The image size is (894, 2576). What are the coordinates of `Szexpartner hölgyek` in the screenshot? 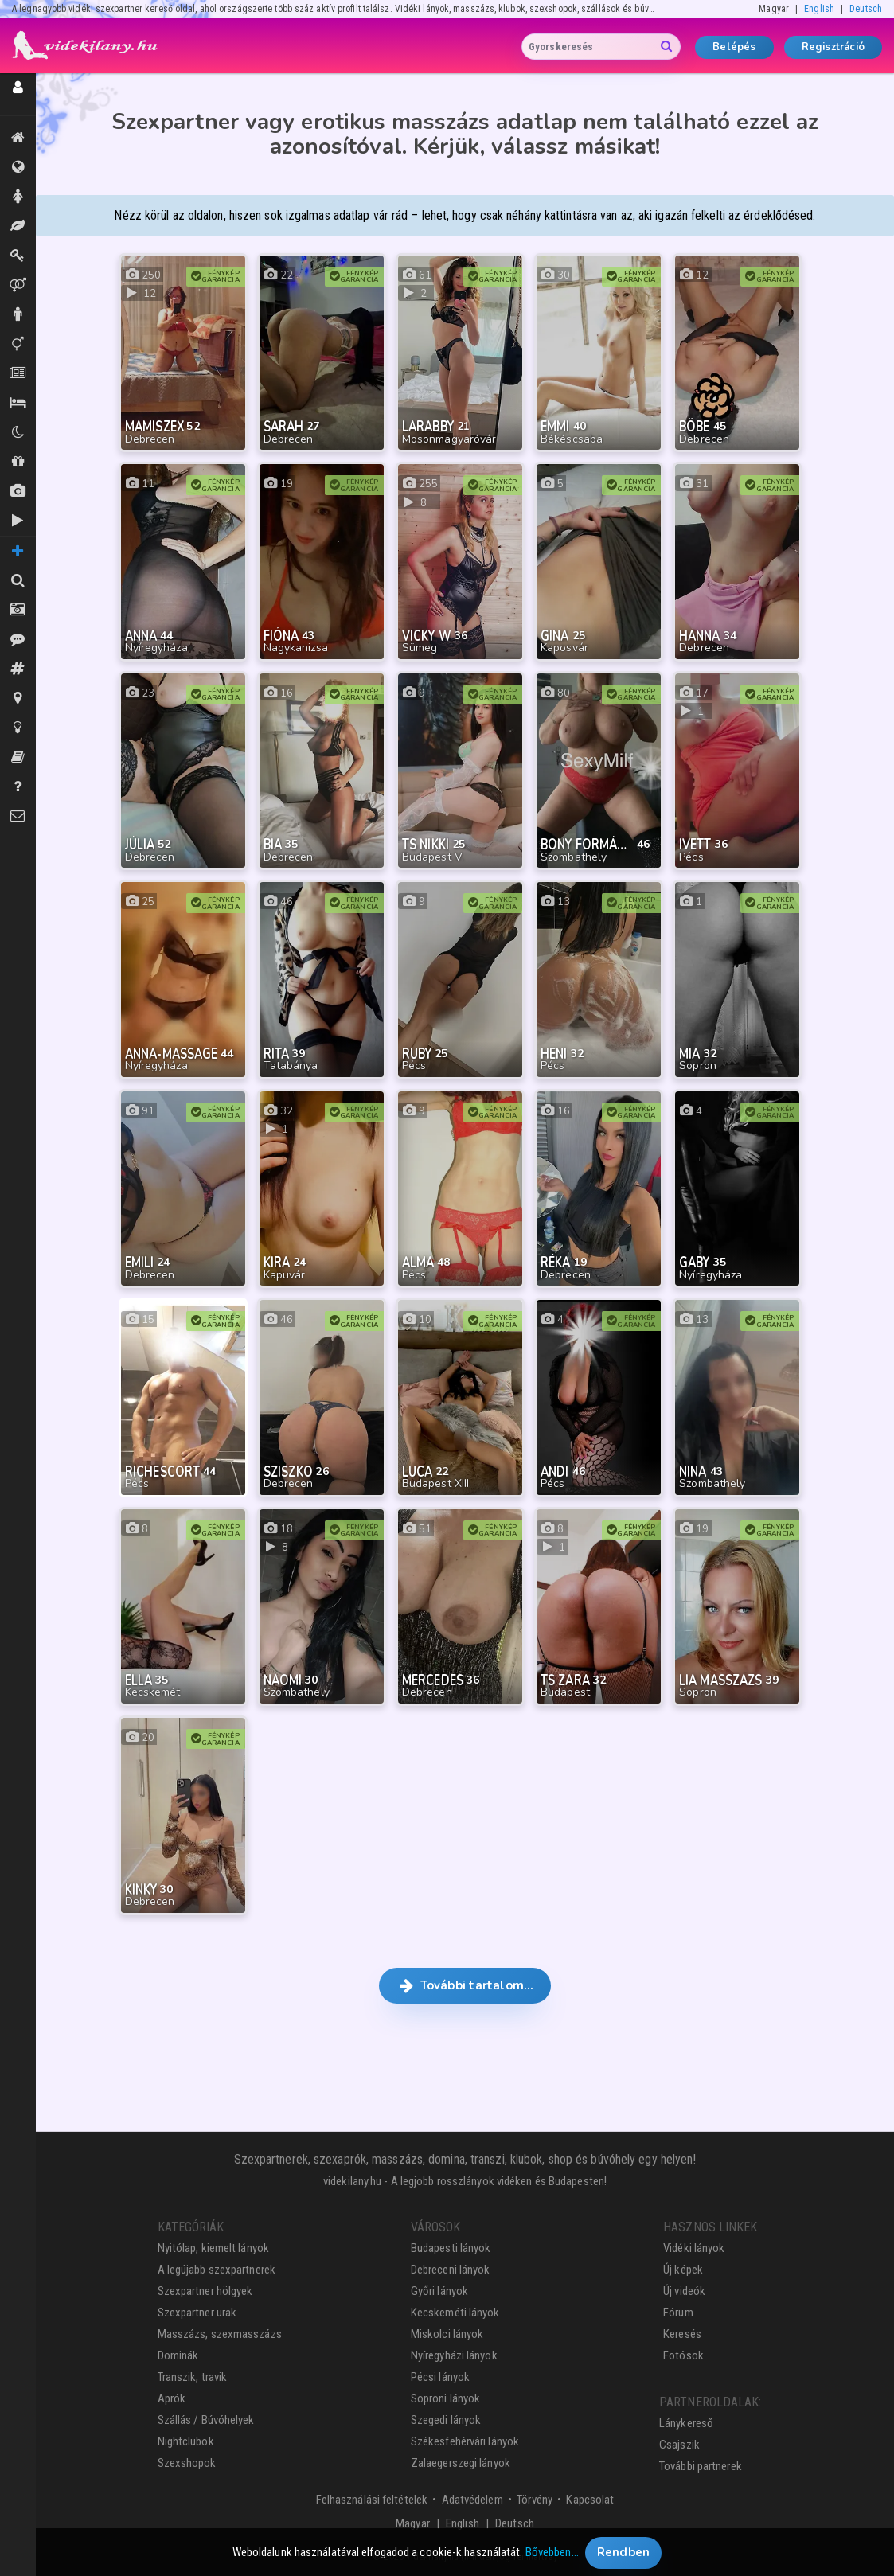 It's located at (205, 2291).